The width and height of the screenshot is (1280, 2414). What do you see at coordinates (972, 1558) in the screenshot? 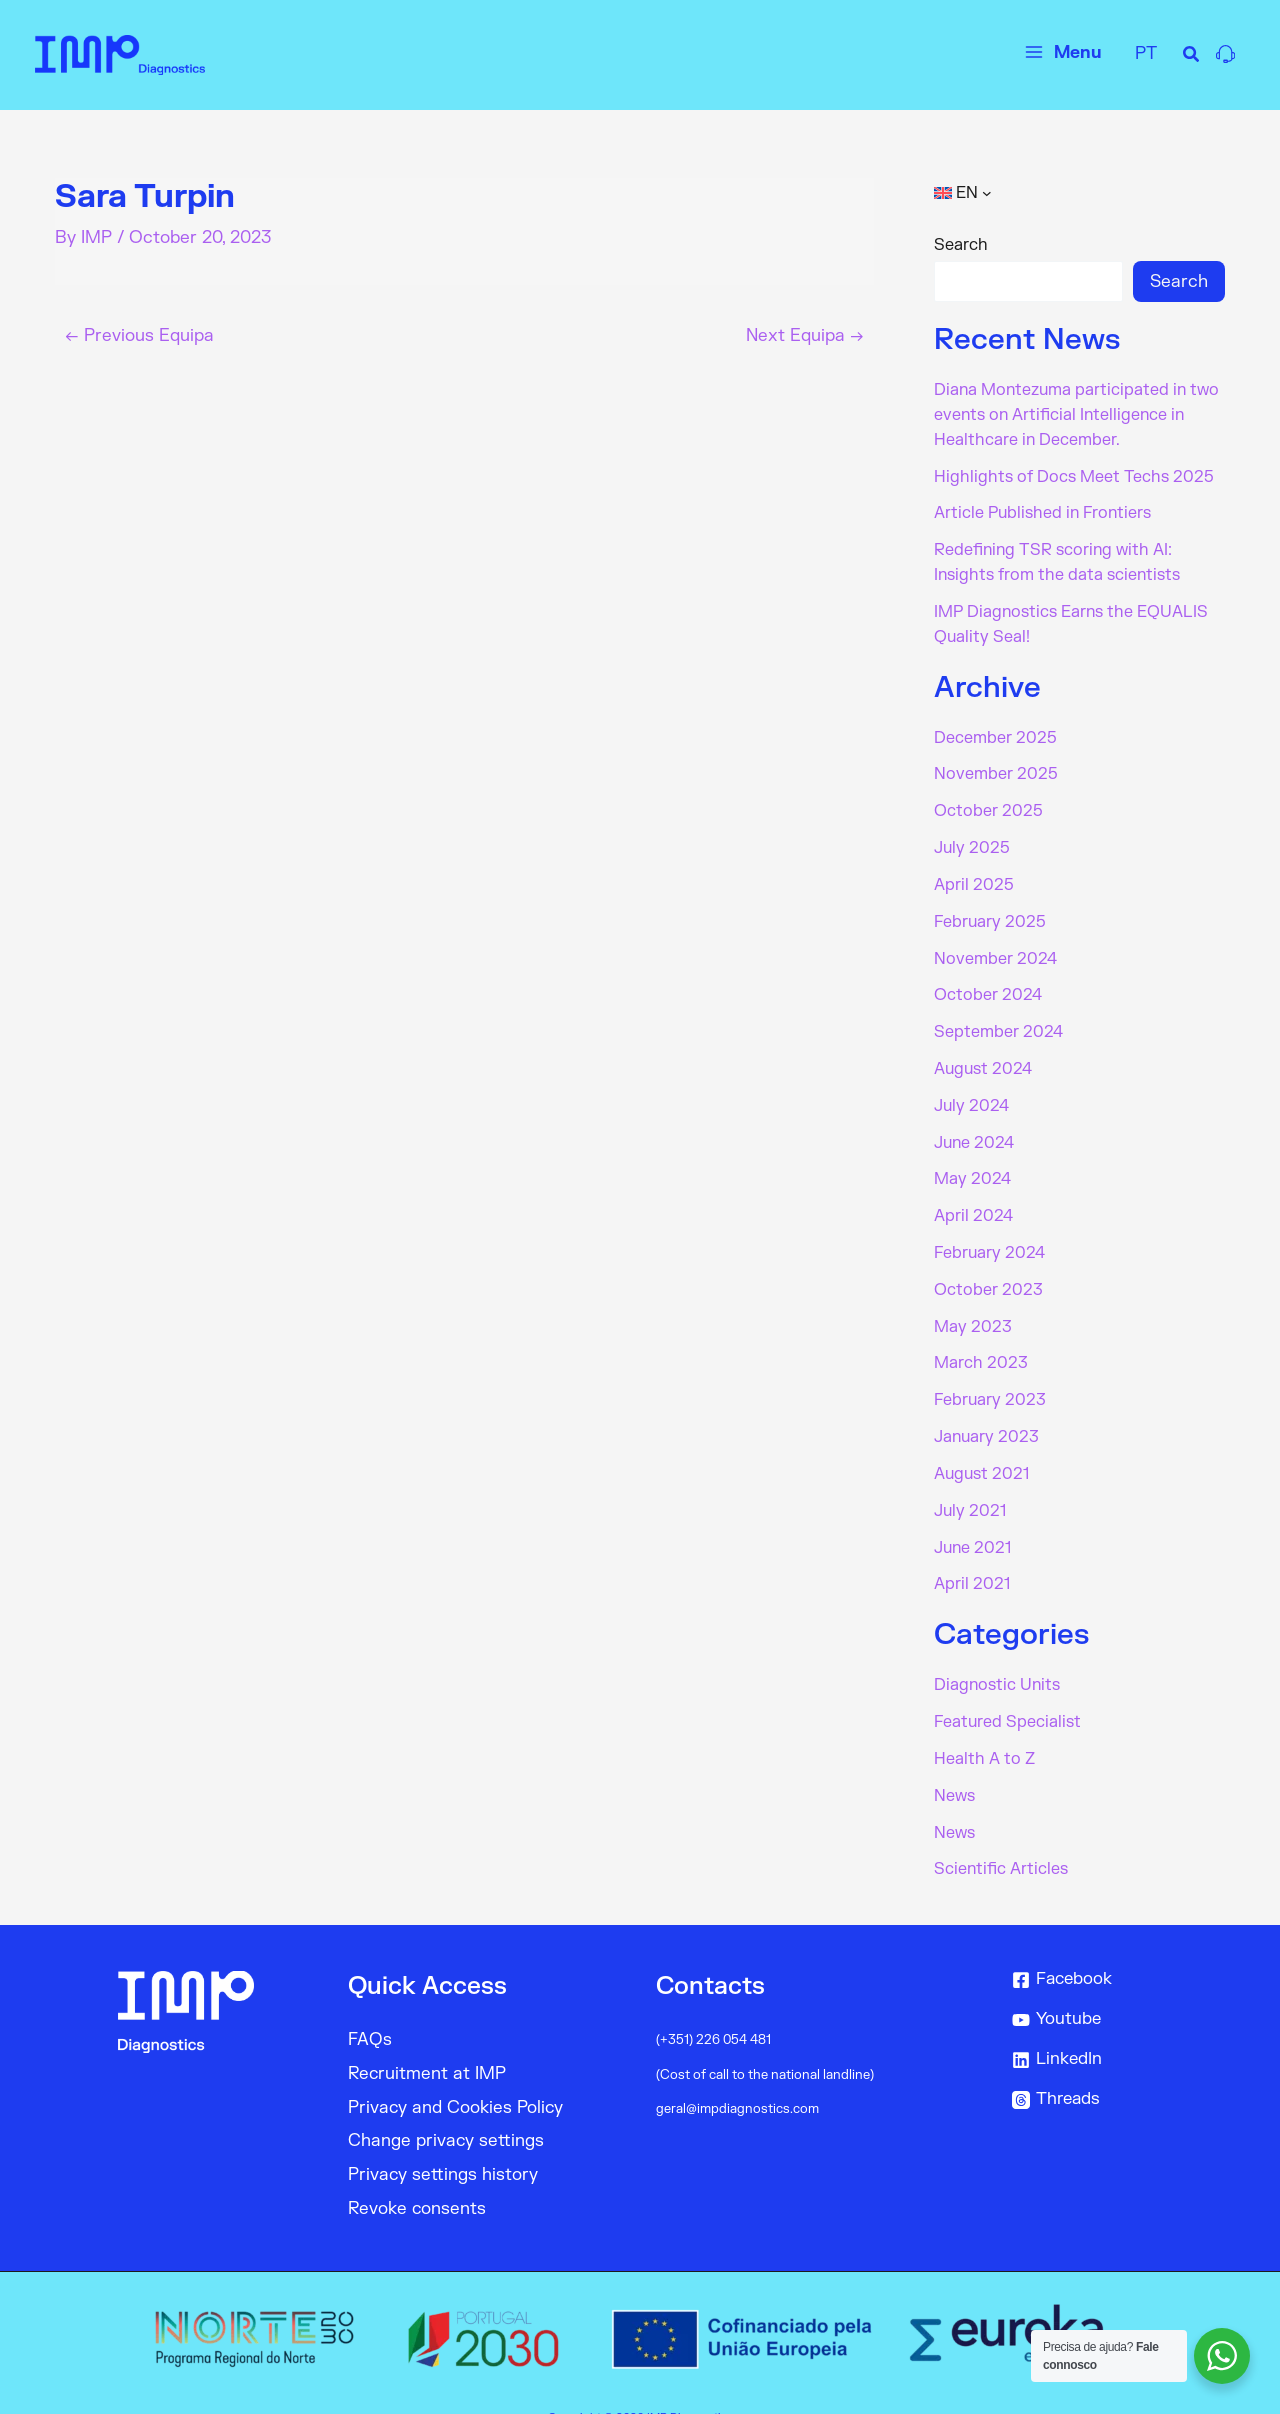
I see `April 2021` at bounding box center [972, 1558].